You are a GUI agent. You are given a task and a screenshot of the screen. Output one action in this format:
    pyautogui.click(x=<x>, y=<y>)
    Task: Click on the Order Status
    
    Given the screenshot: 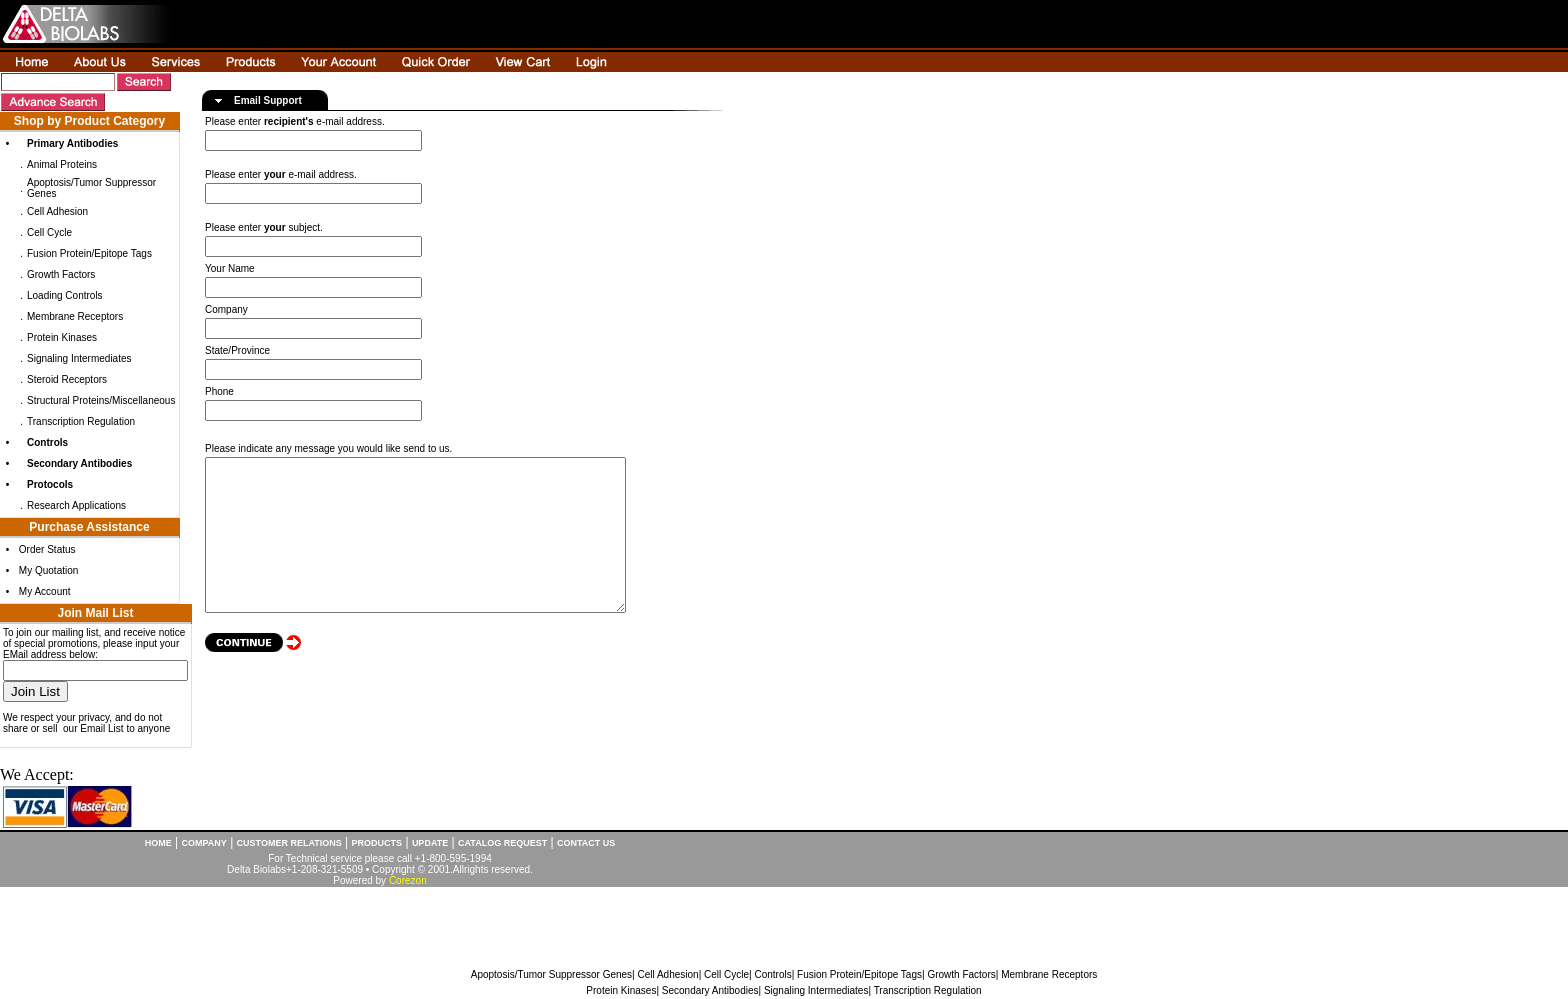 What is the action you would take?
    pyautogui.click(x=47, y=549)
    